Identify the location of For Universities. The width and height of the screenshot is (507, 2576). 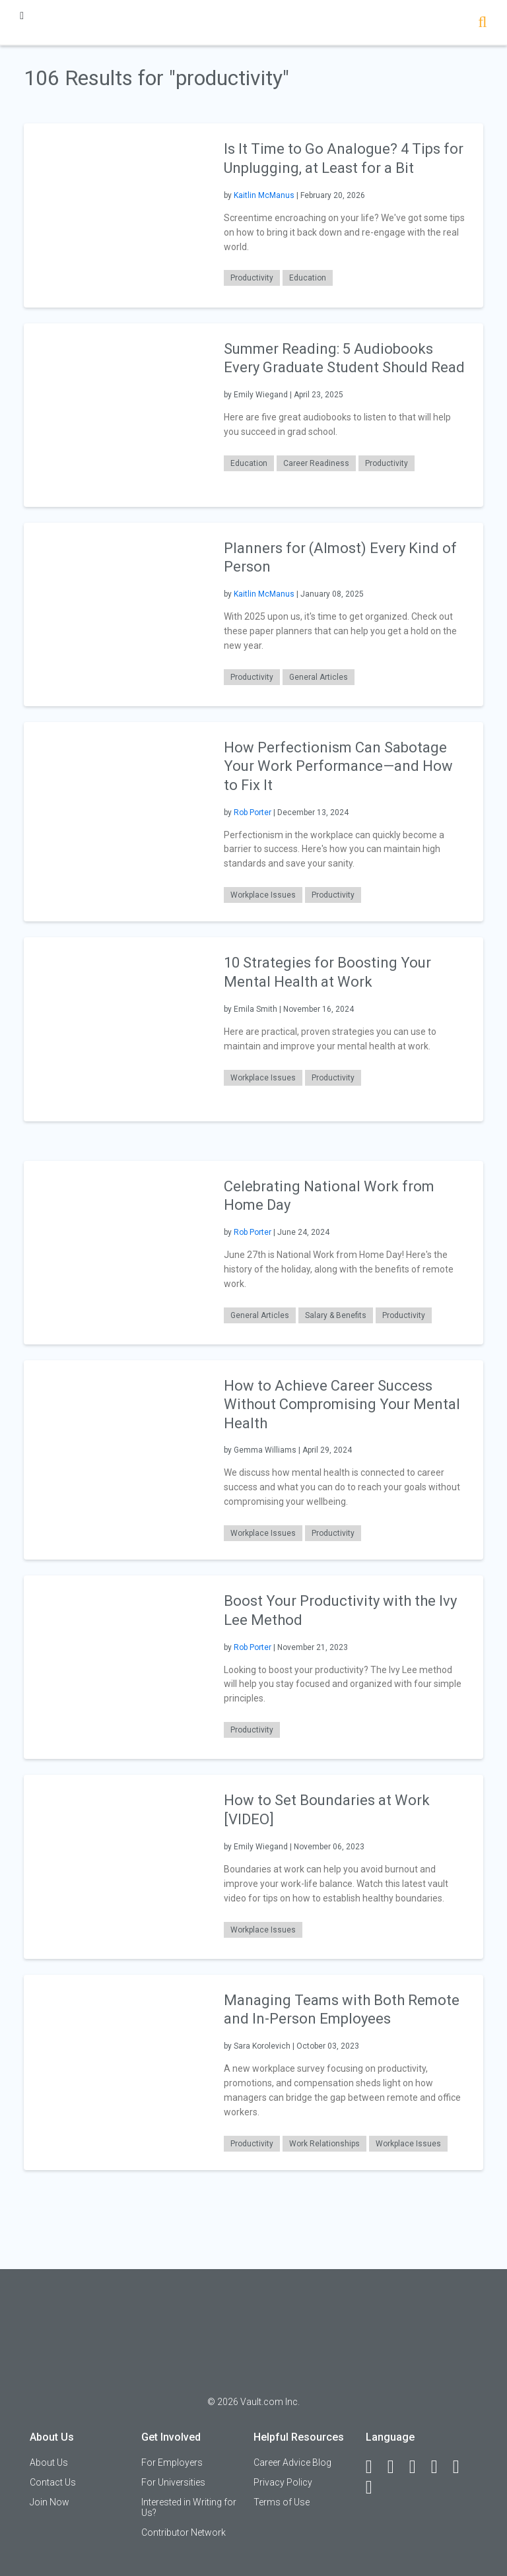
(173, 2482).